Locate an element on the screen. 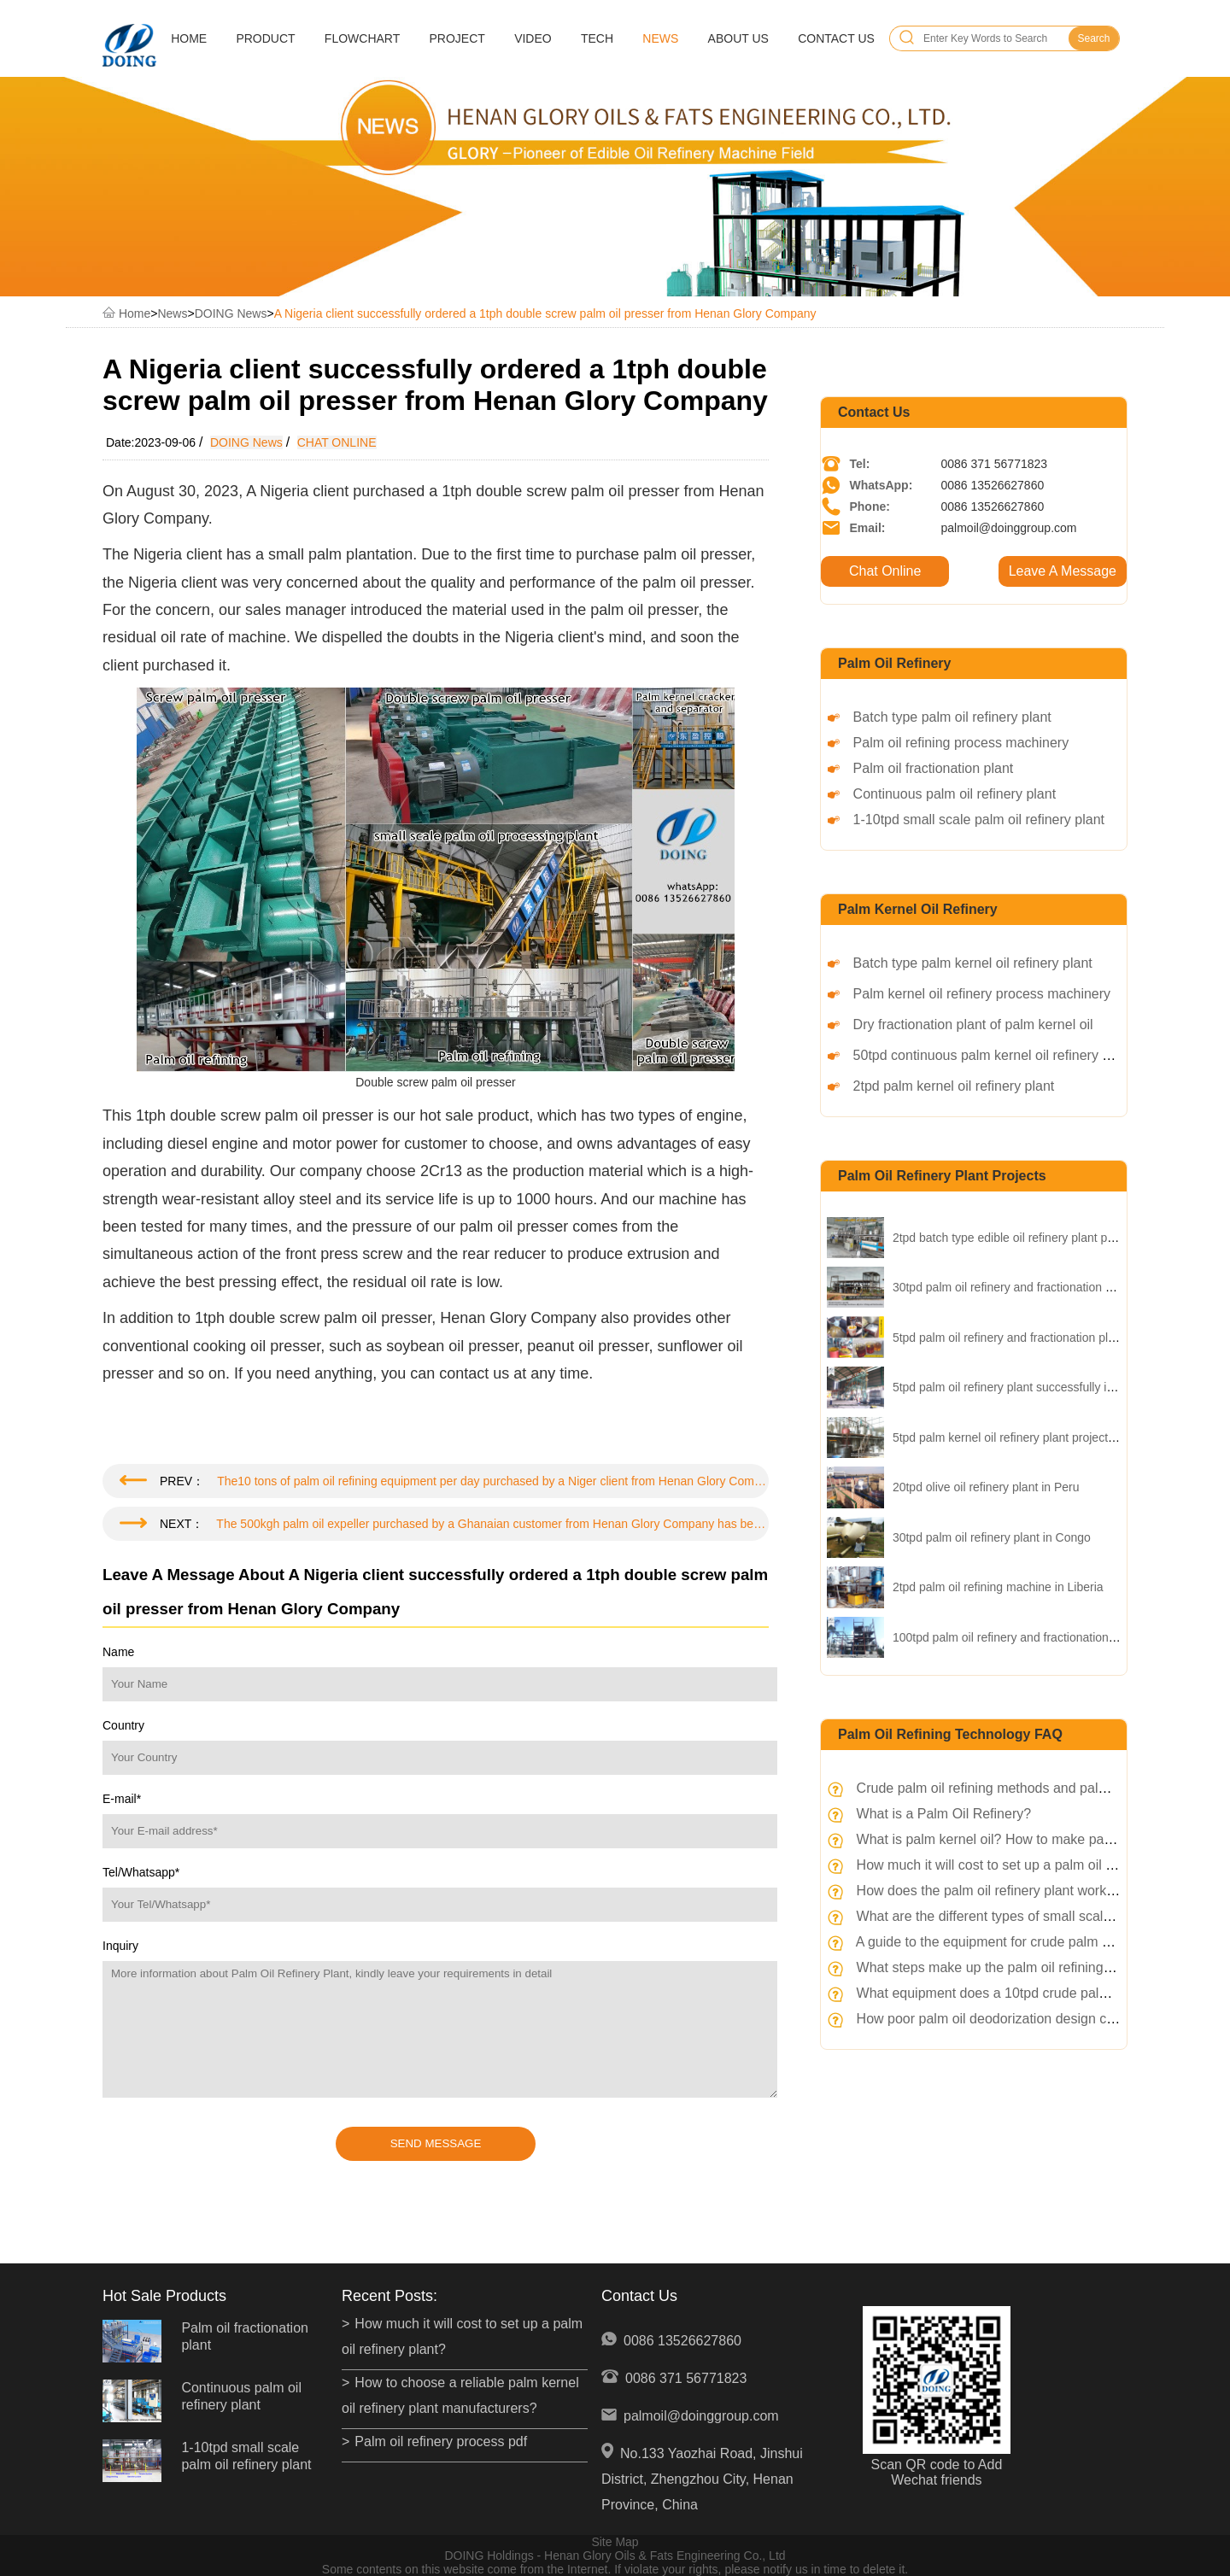 This screenshot has height=2576, width=1230. 2tpd palm oil refining machine in Liberia is located at coordinates (998, 1587).